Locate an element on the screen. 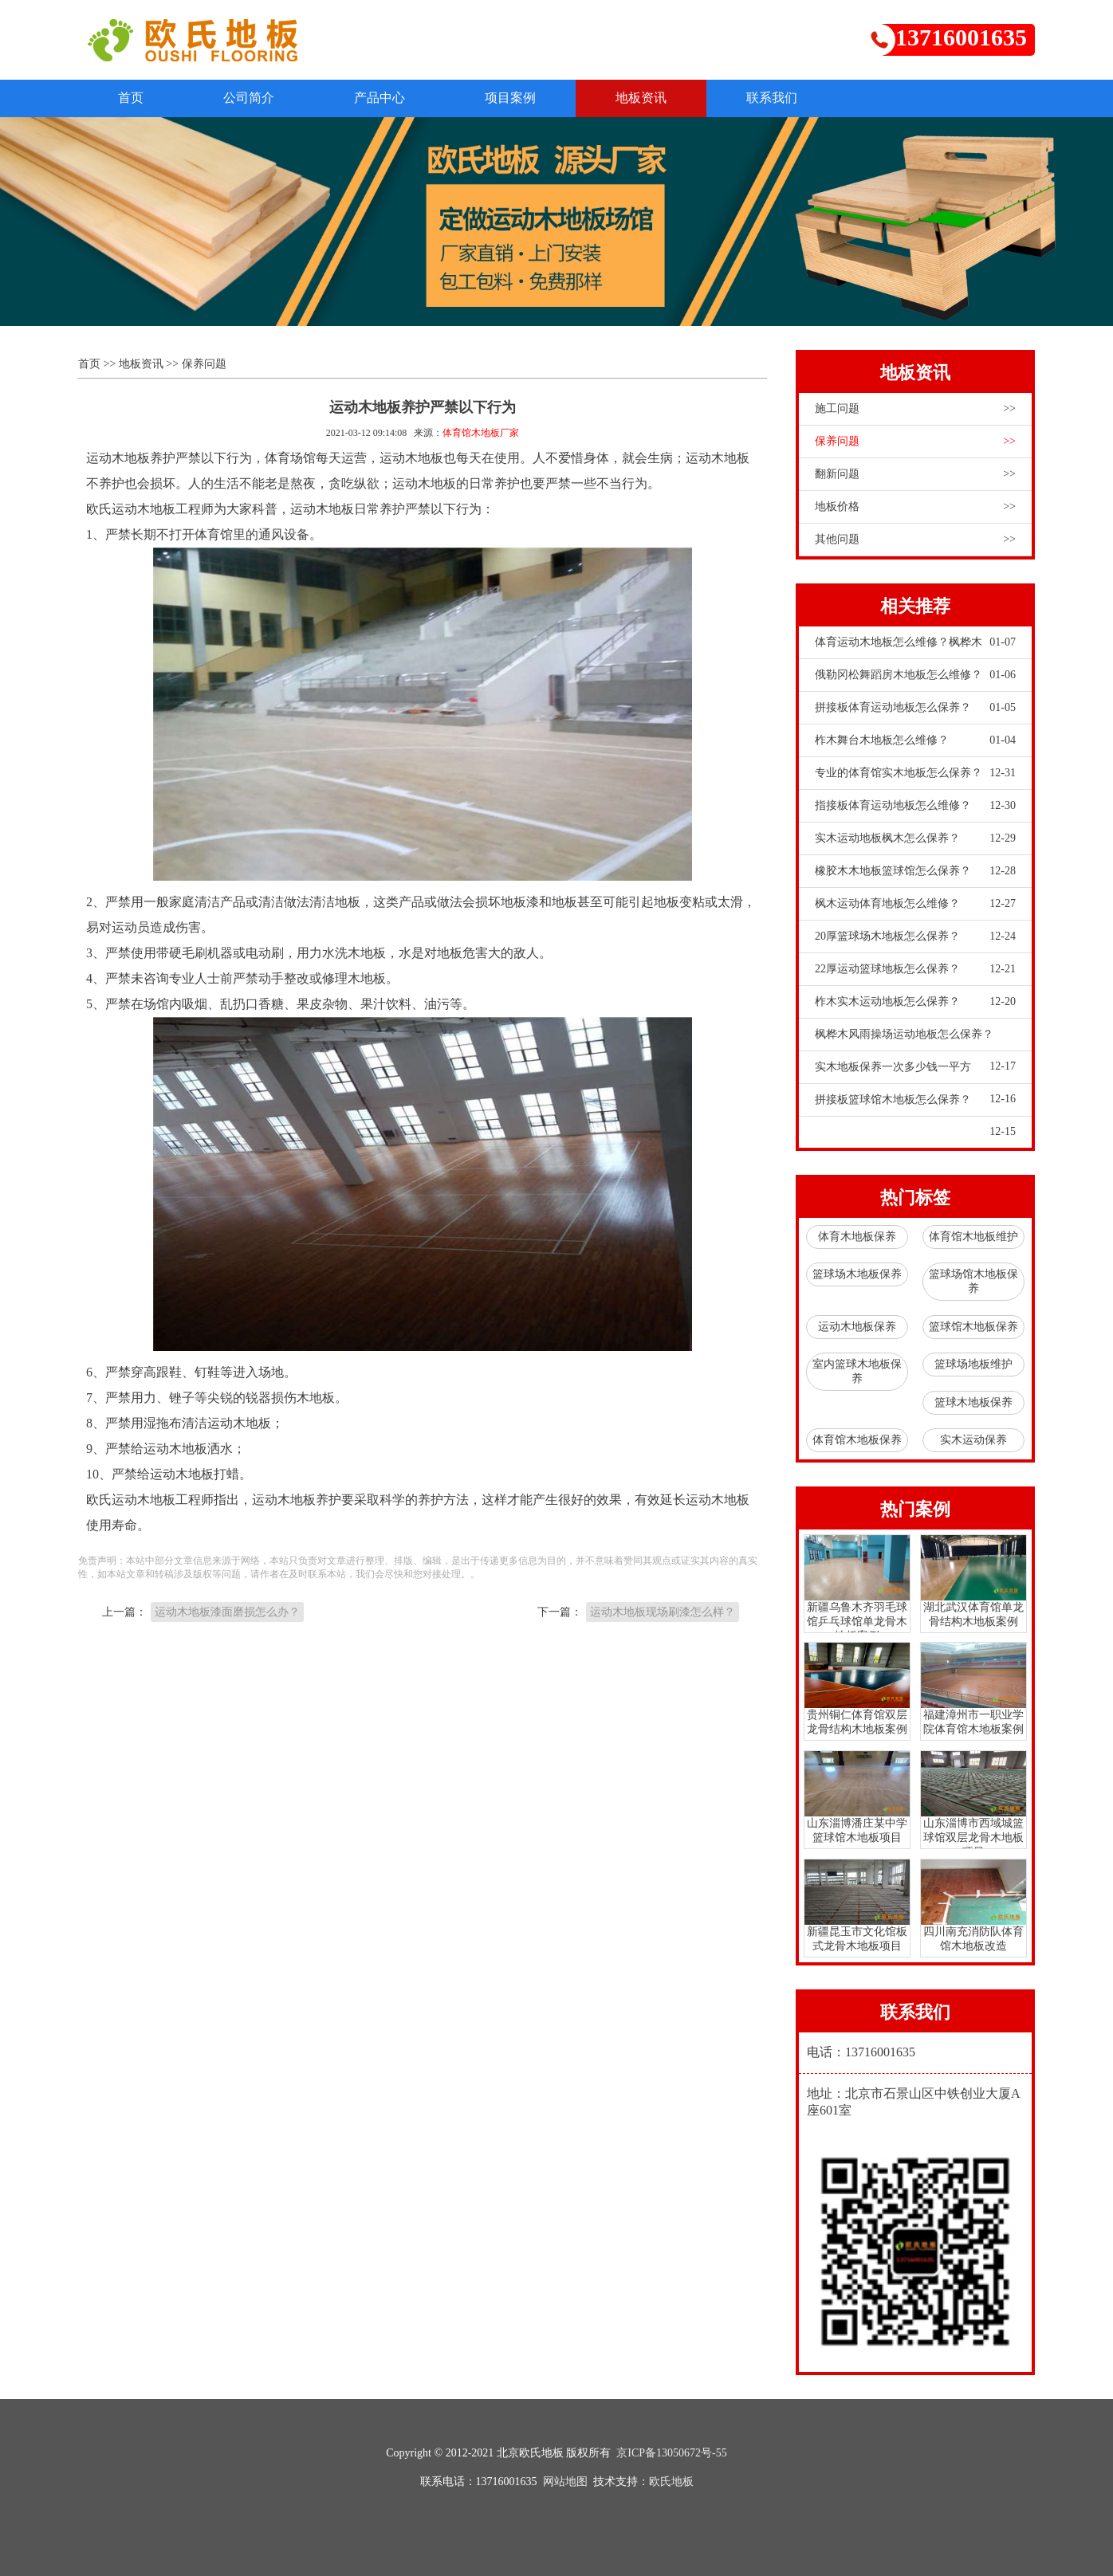 Image resolution: width=1113 pixels, height=2576 pixels. 项目案例 is located at coordinates (510, 97).